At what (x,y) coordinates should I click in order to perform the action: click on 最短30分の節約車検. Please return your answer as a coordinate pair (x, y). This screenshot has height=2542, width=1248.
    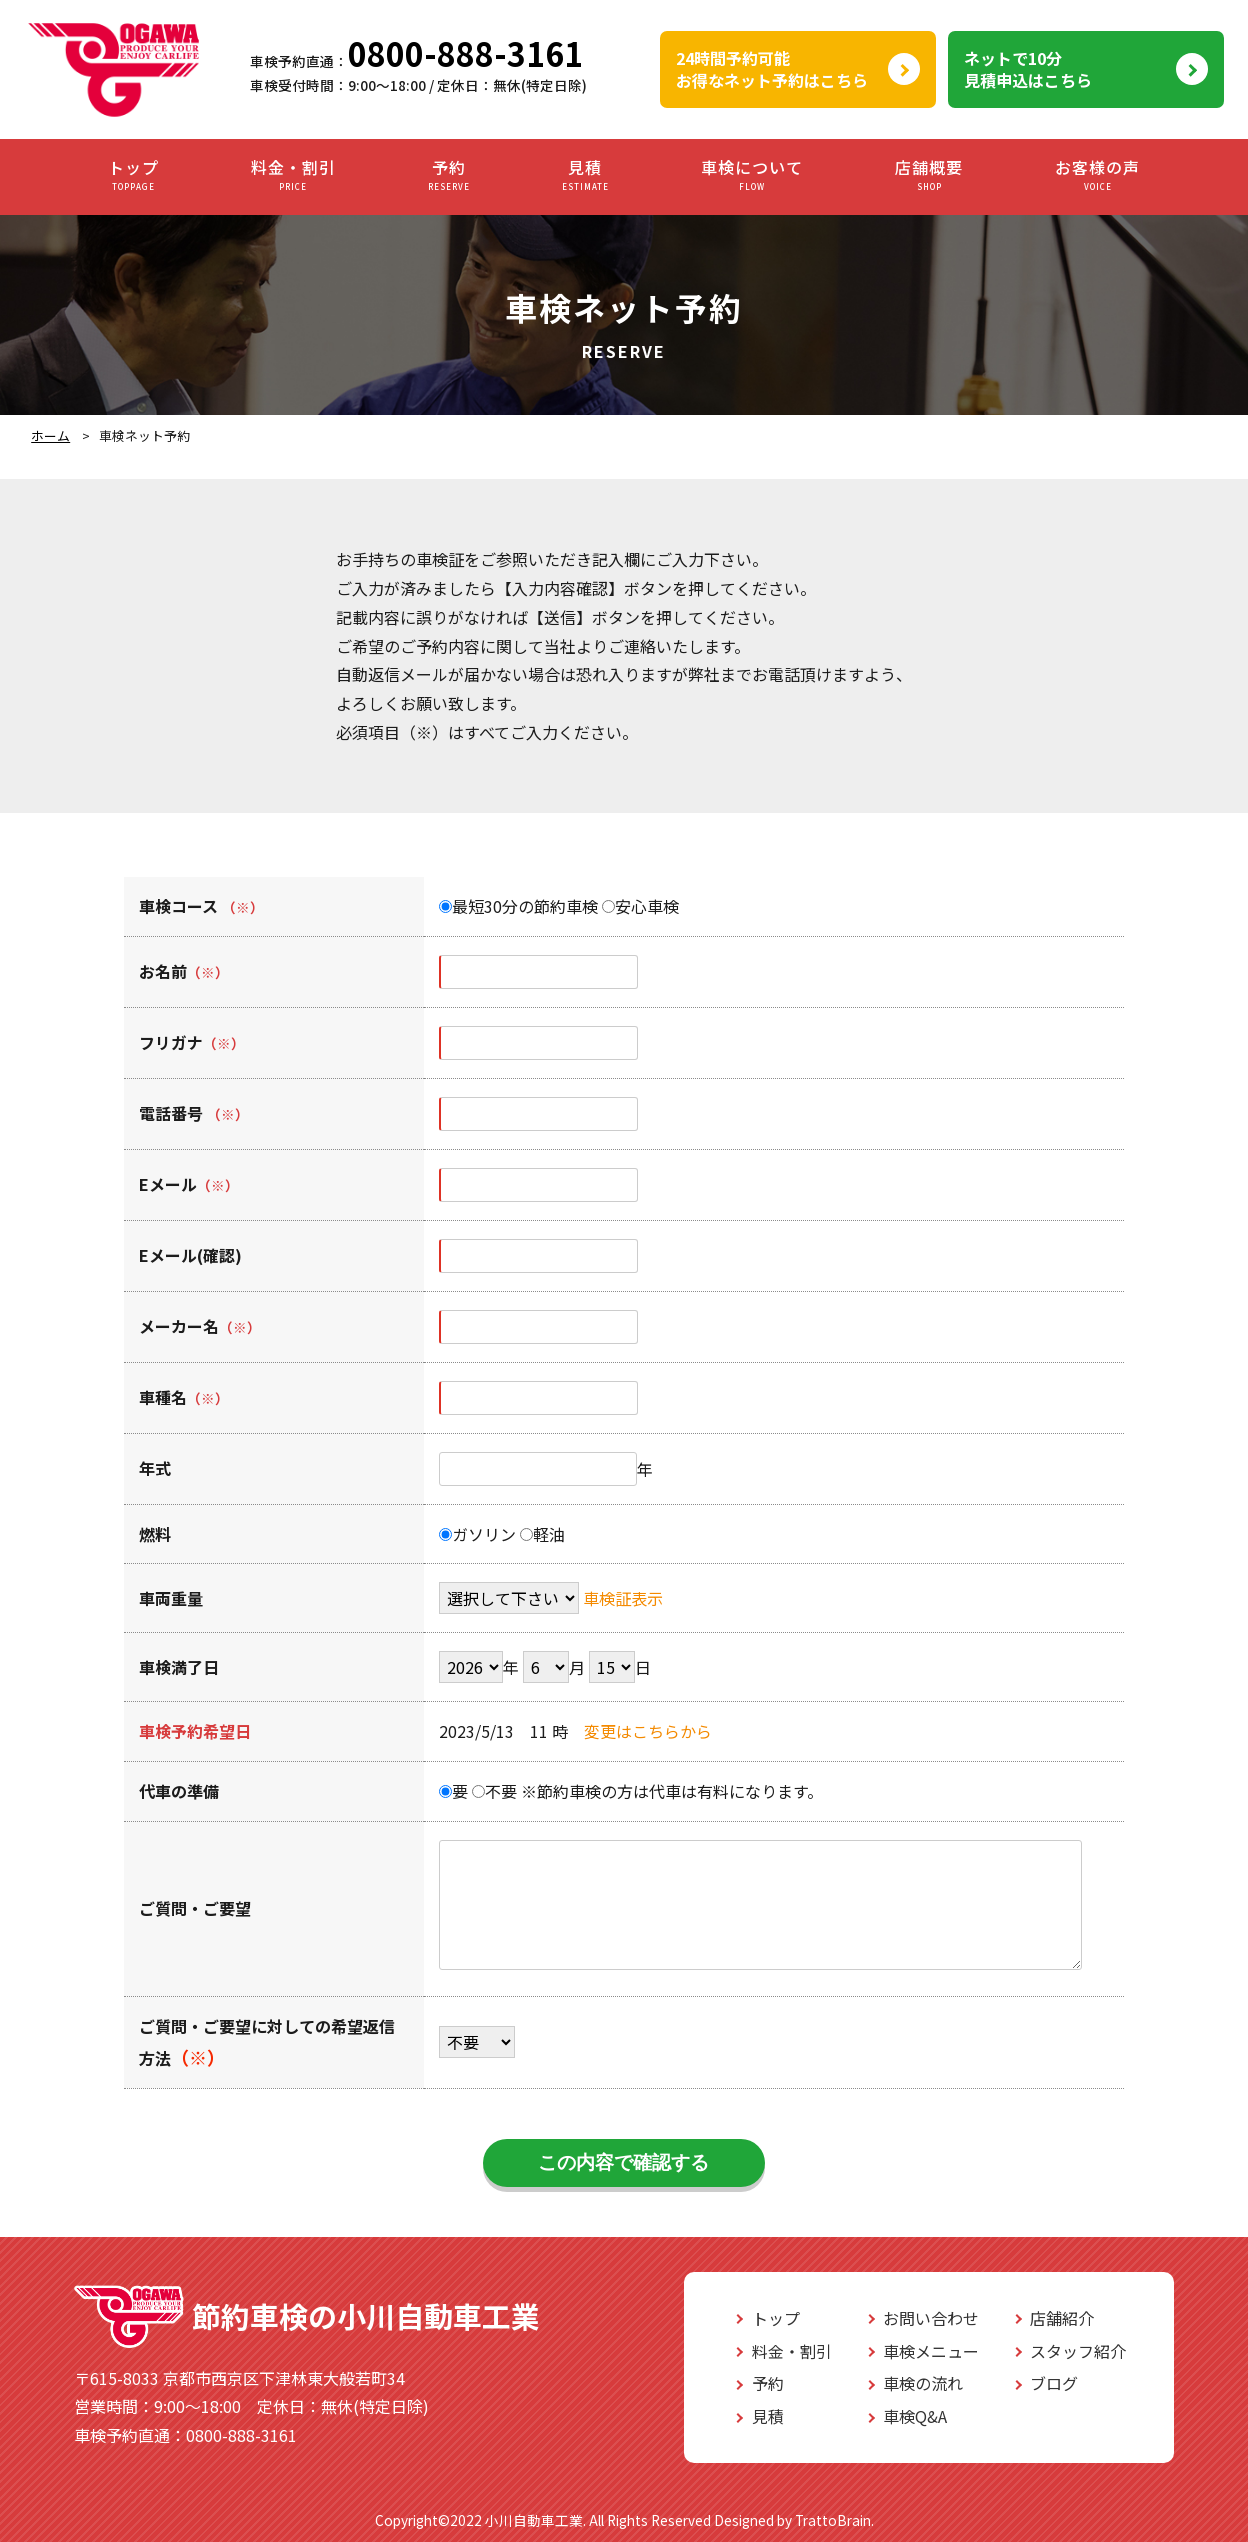
    Looking at the image, I should click on (518, 906).